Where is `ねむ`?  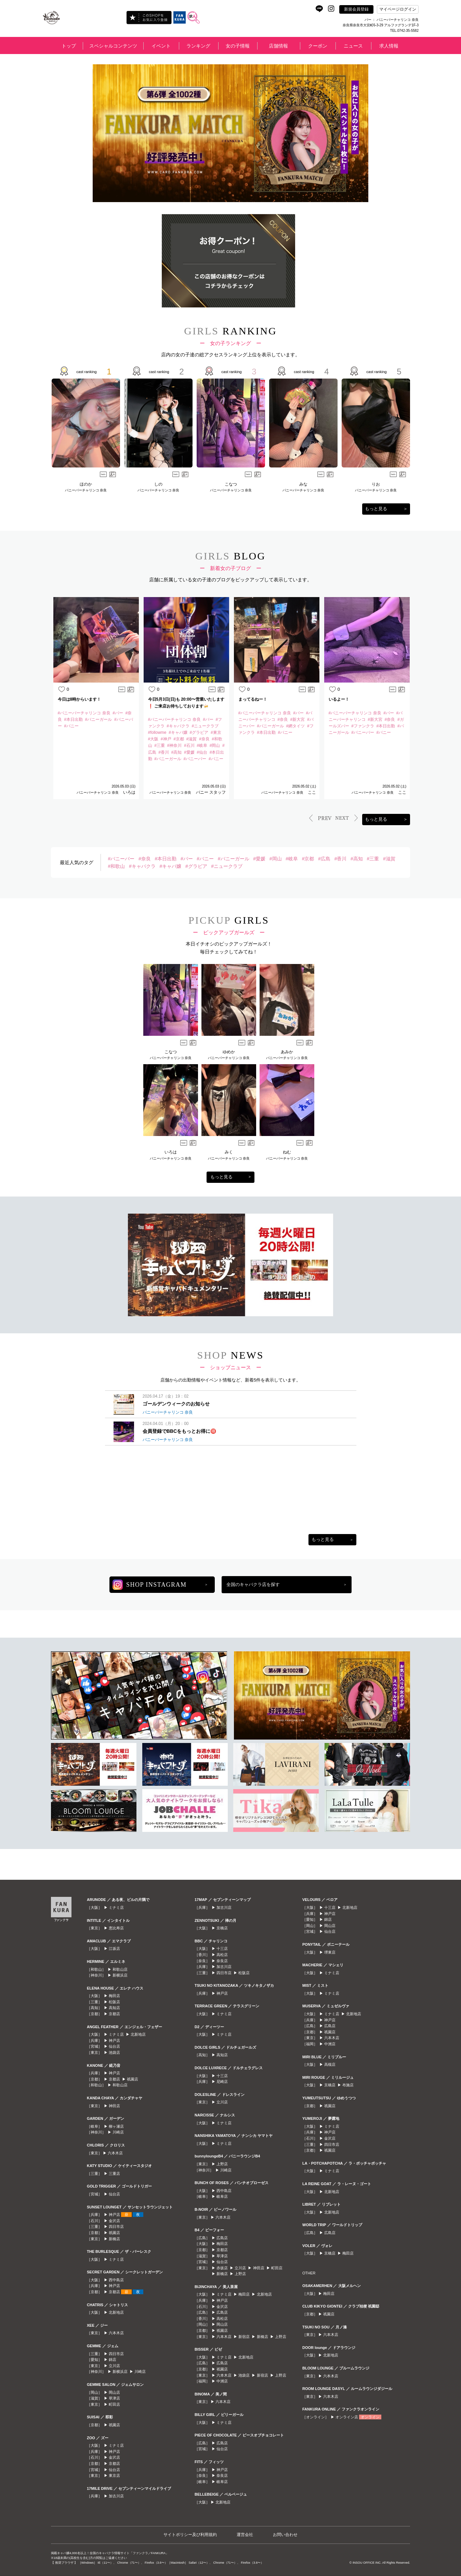
ねむ is located at coordinates (287, 1152).